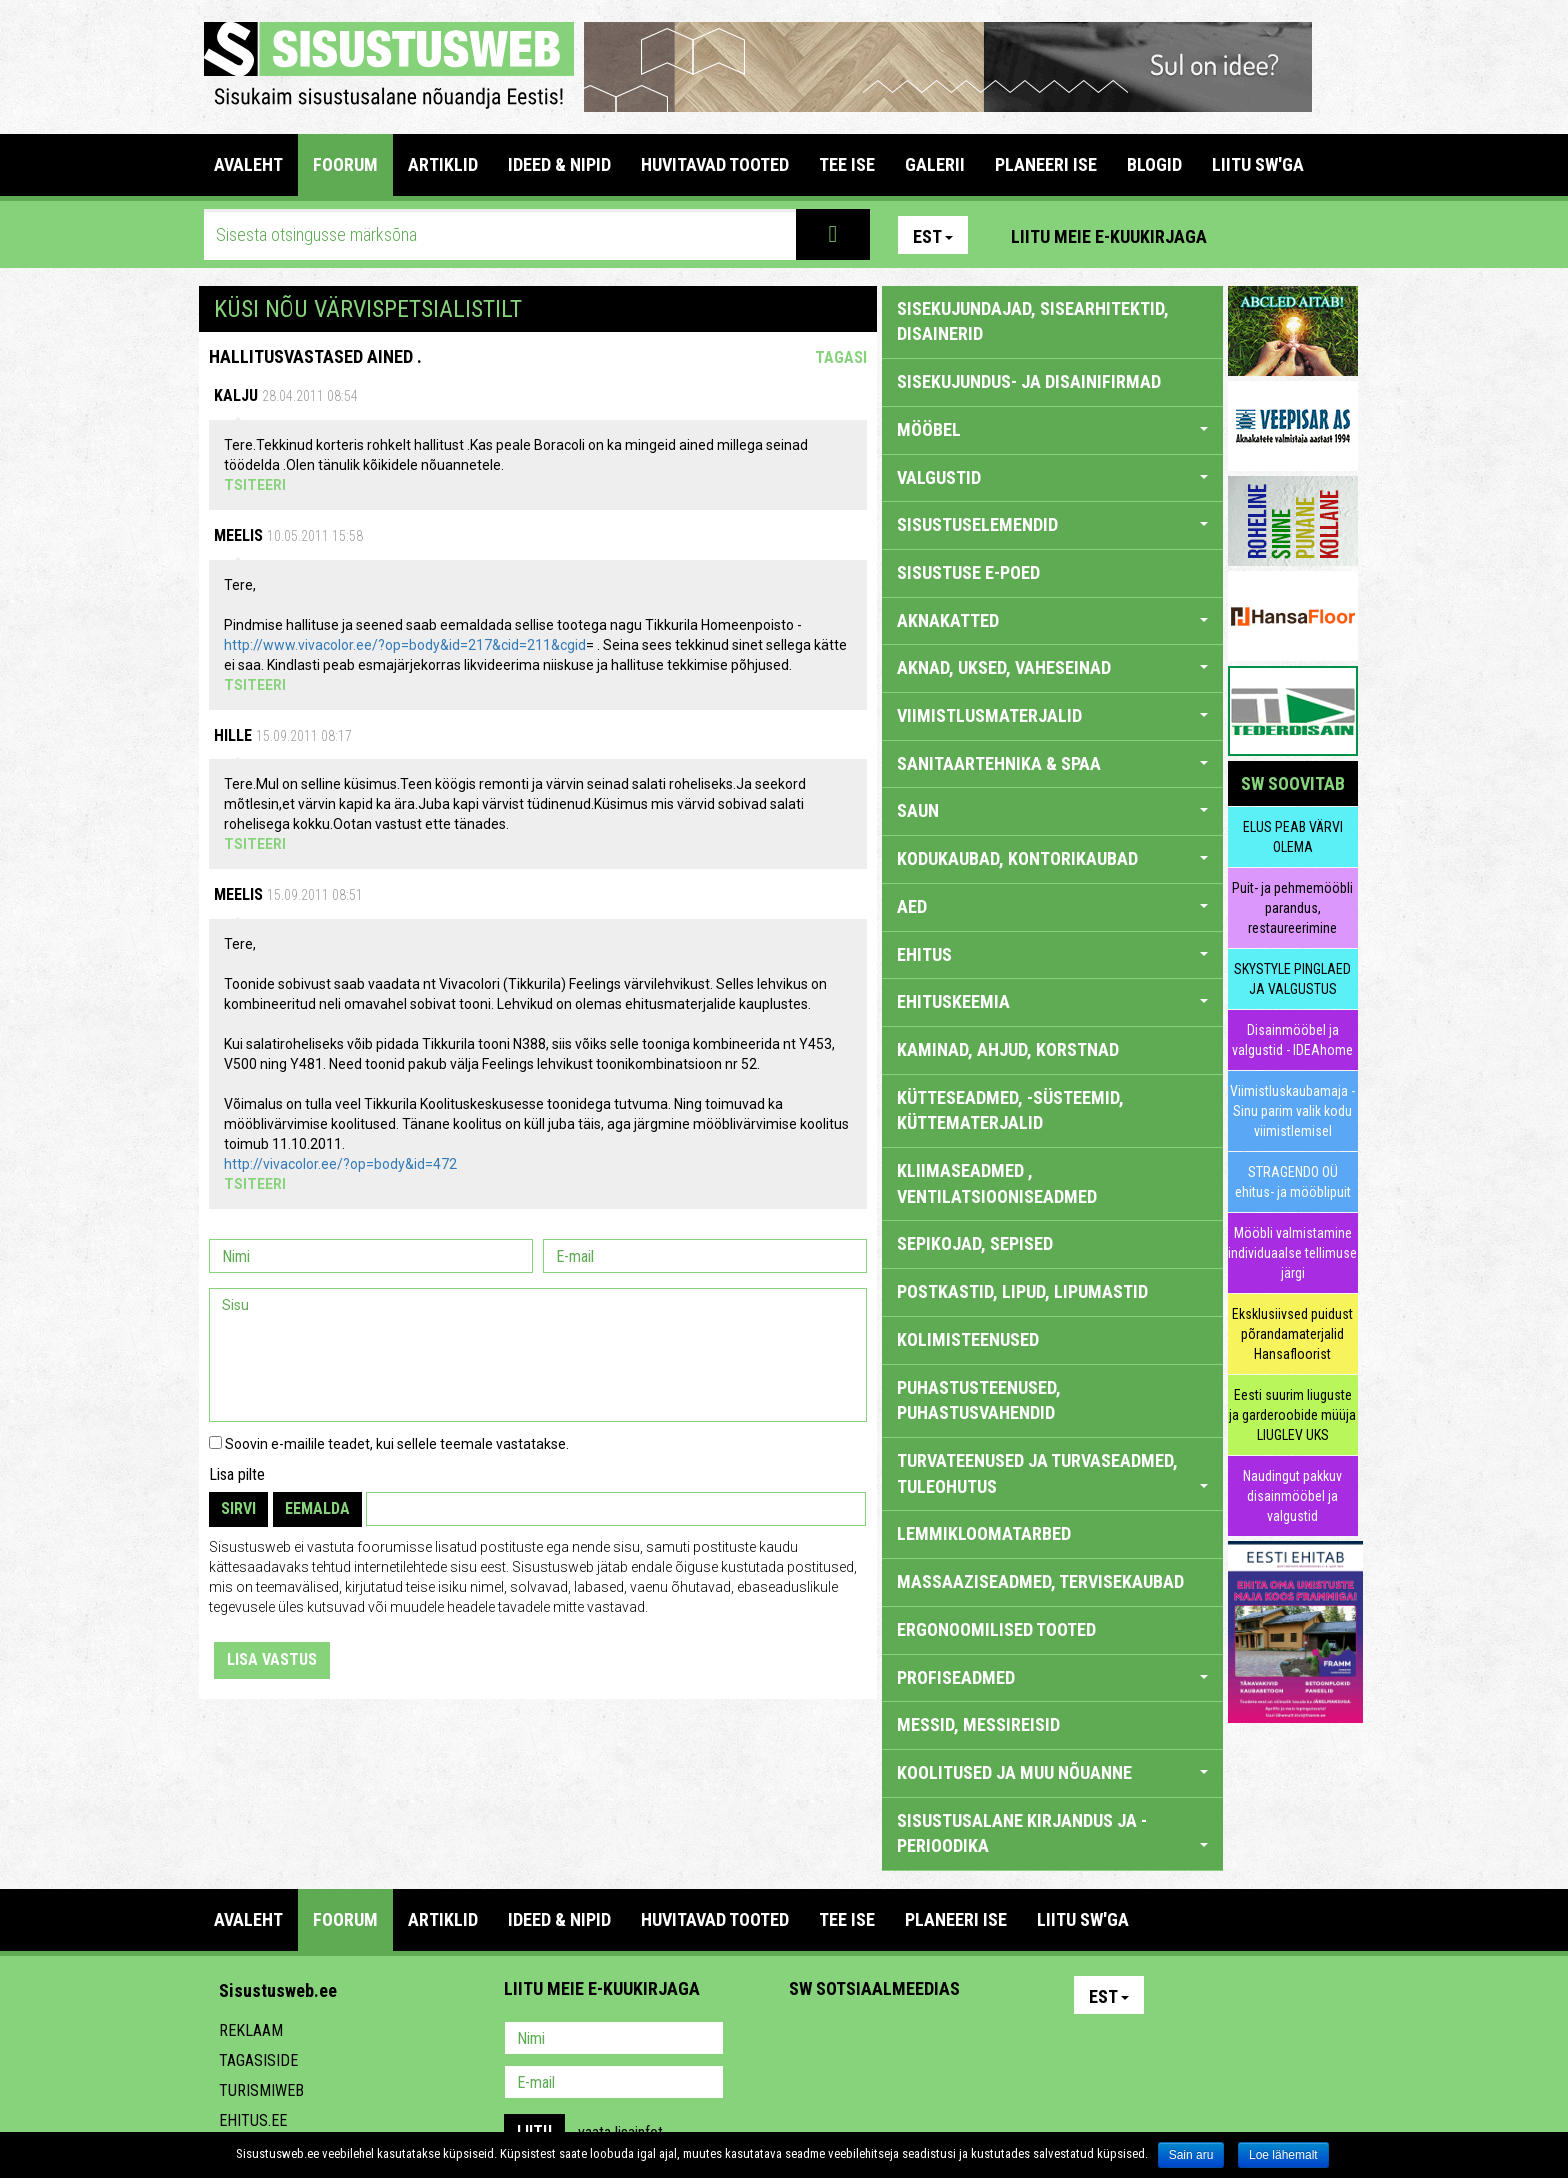 Image resolution: width=1568 pixels, height=2178 pixels. I want to click on ELUS PEAB VÄRVI OLEMA, so click(1293, 837).